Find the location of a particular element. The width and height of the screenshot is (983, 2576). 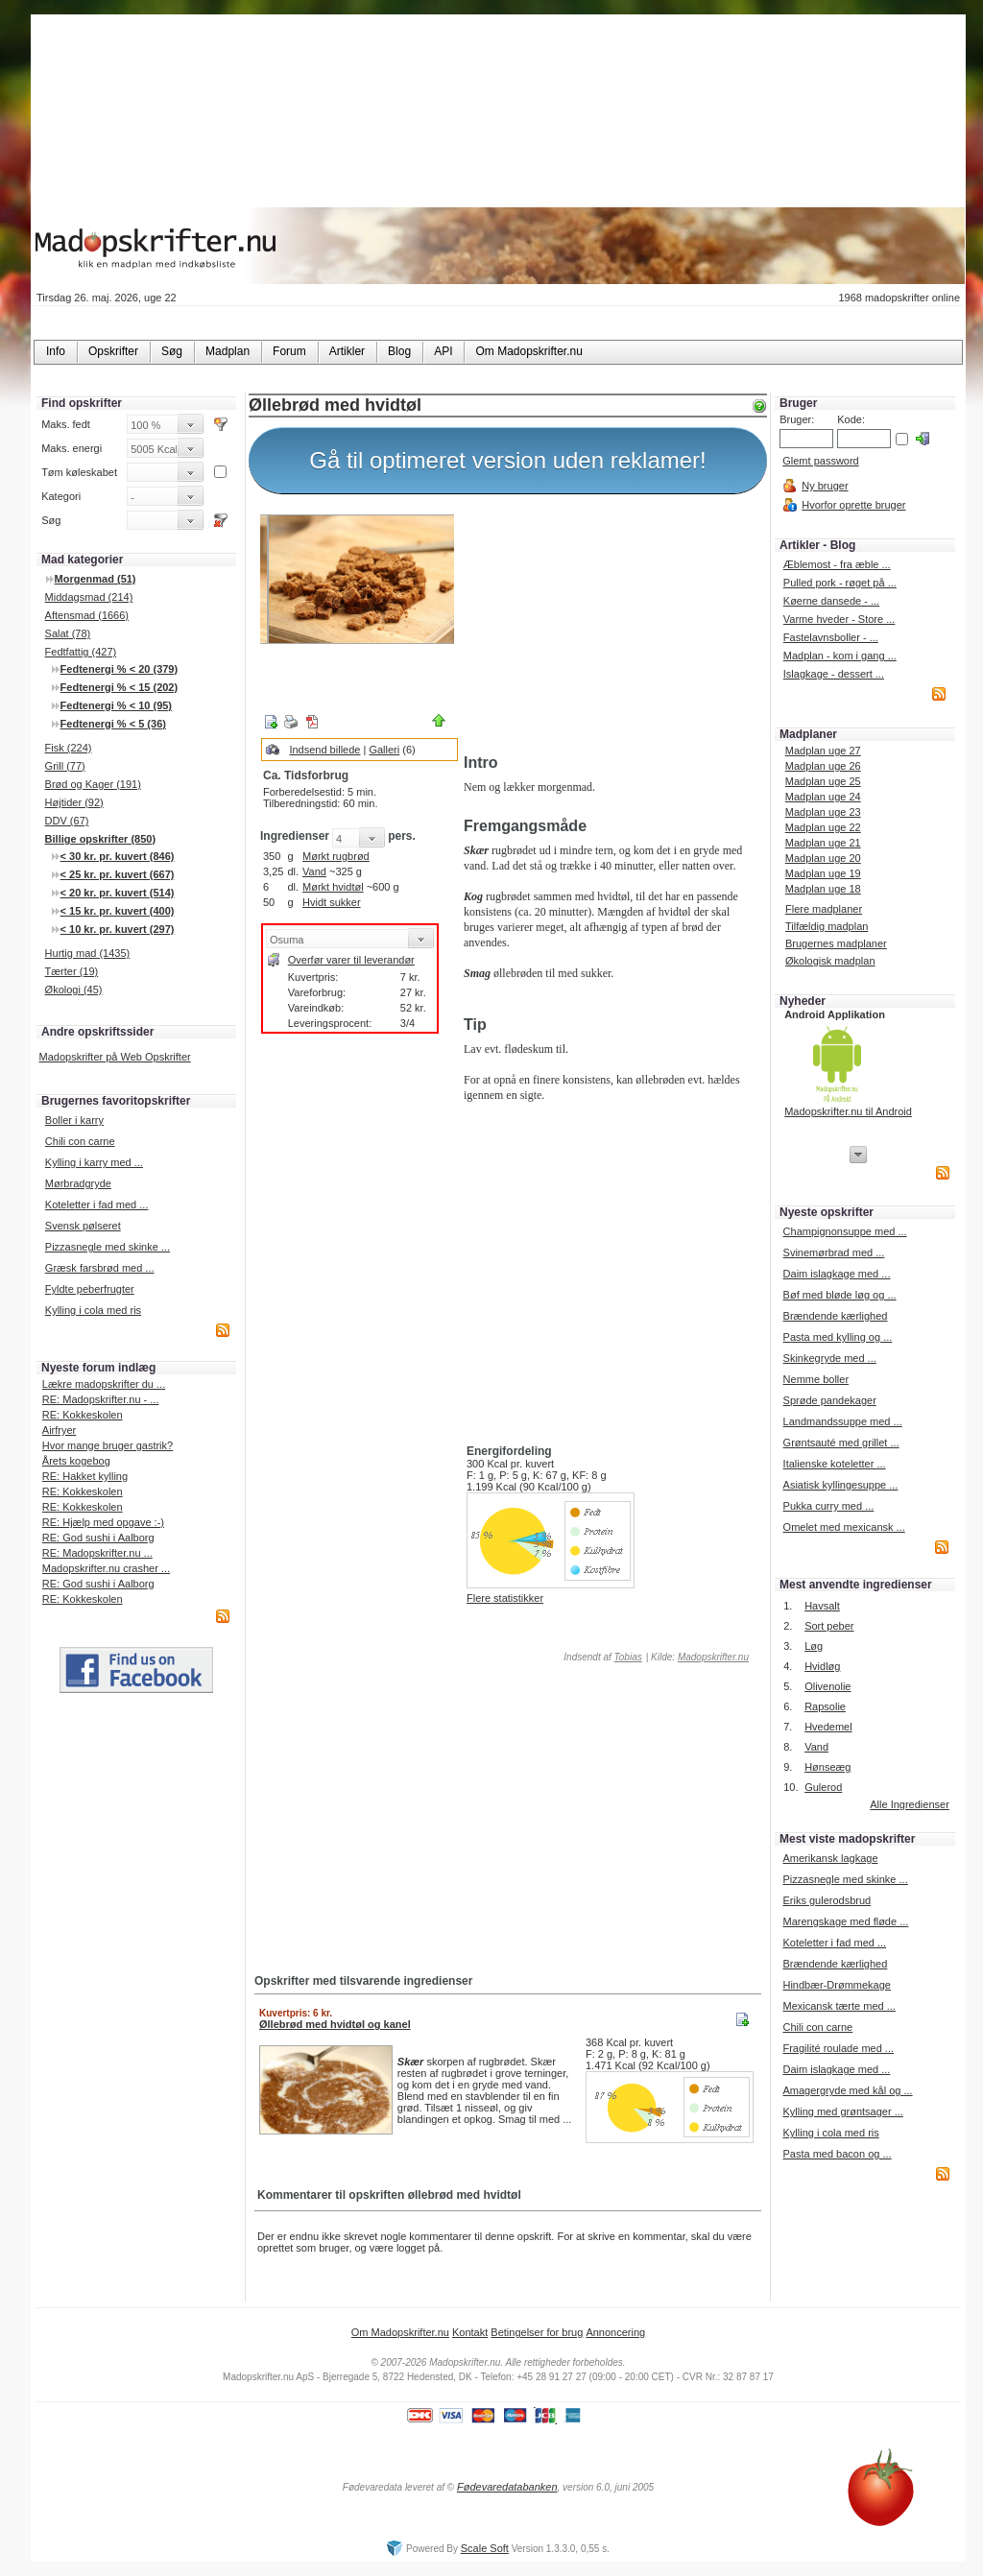

Mexicansk tærte med ... is located at coordinates (838, 2006).